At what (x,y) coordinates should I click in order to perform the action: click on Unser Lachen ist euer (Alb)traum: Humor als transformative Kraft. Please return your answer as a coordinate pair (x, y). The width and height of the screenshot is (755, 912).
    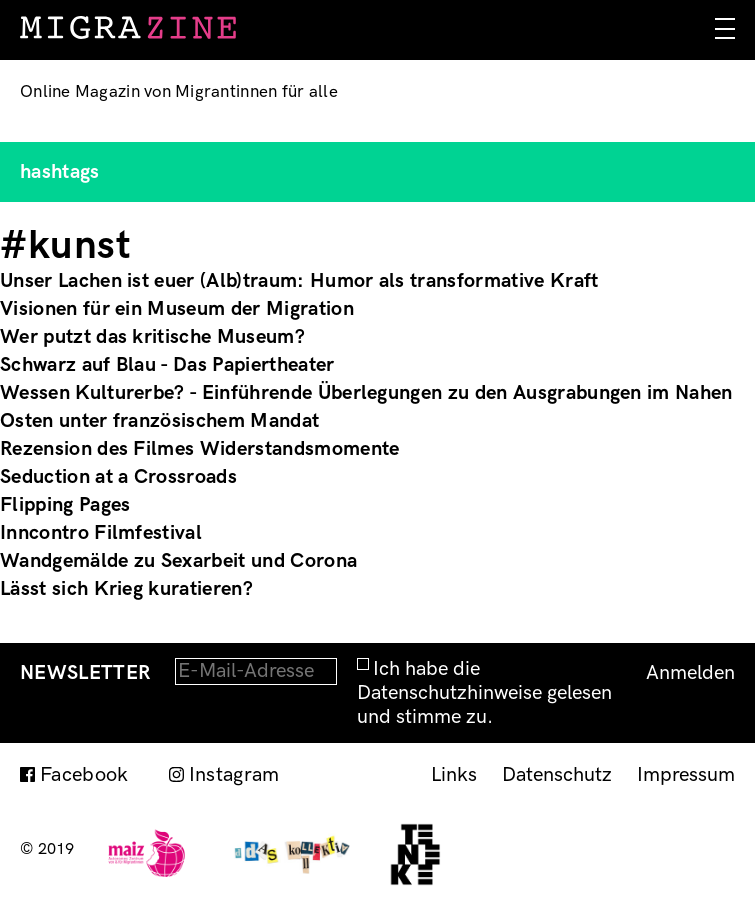
    Looking at the image, I should click on (299, 281).